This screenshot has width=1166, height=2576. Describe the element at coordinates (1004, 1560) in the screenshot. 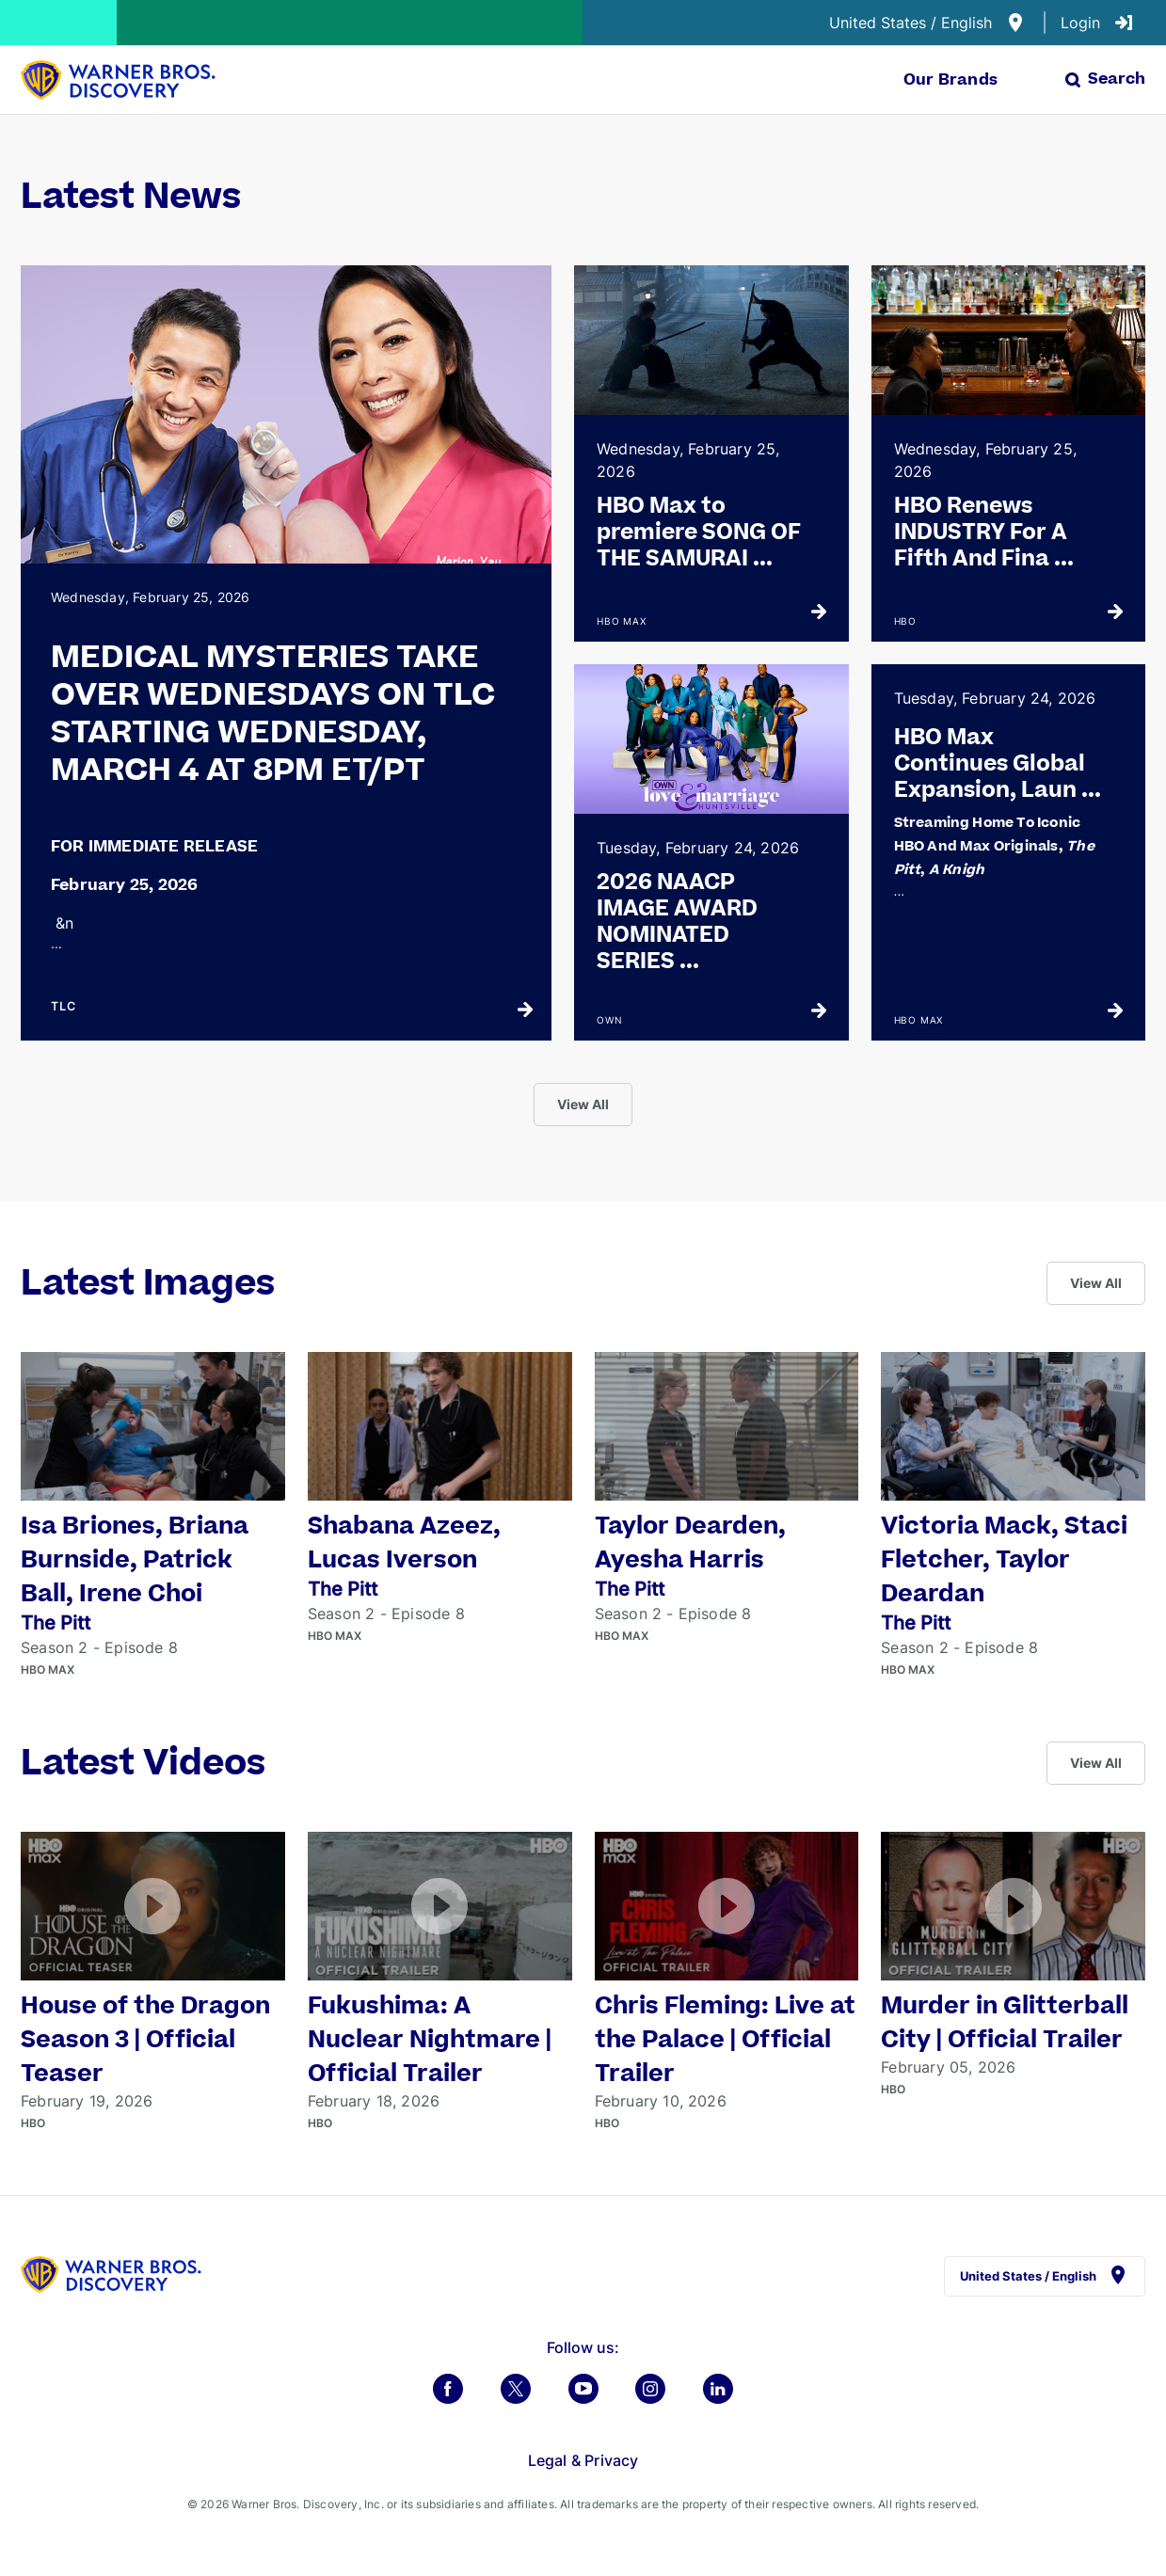

I see `Victoria Mack, Staci Fletcher, Taylor Deardan` at that location.